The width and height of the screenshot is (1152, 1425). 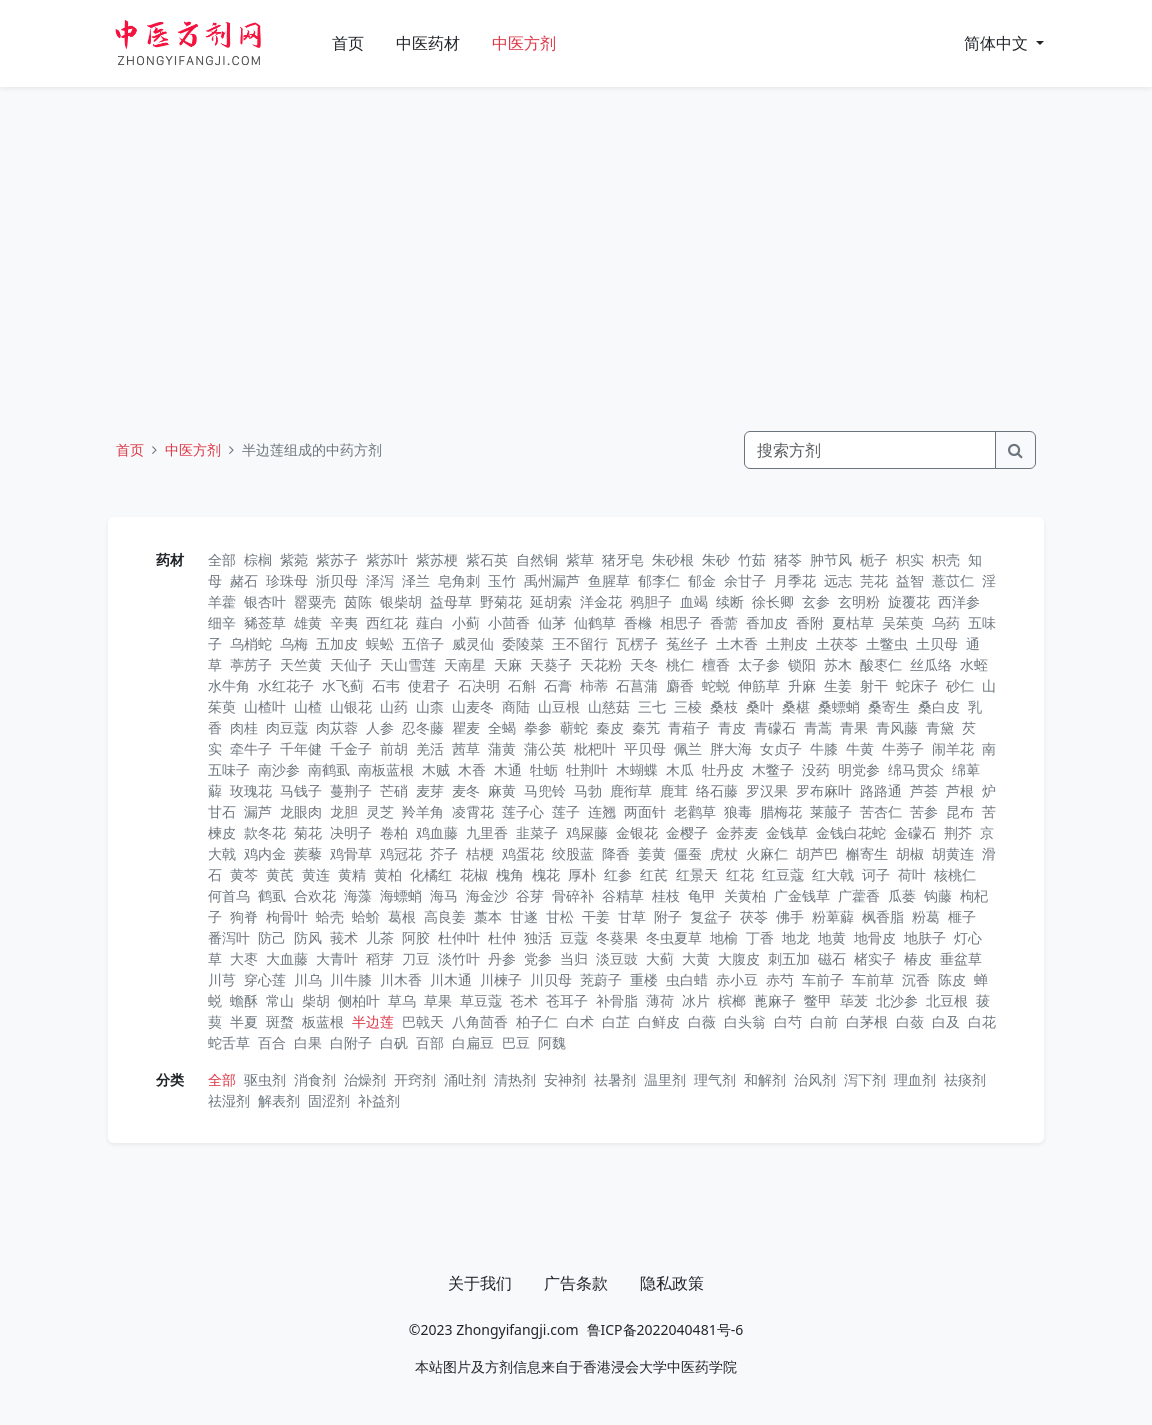 What do you see at coordinates (823, 979) in the screenshot?
I see `车前子` at bounding box center [823, 979].